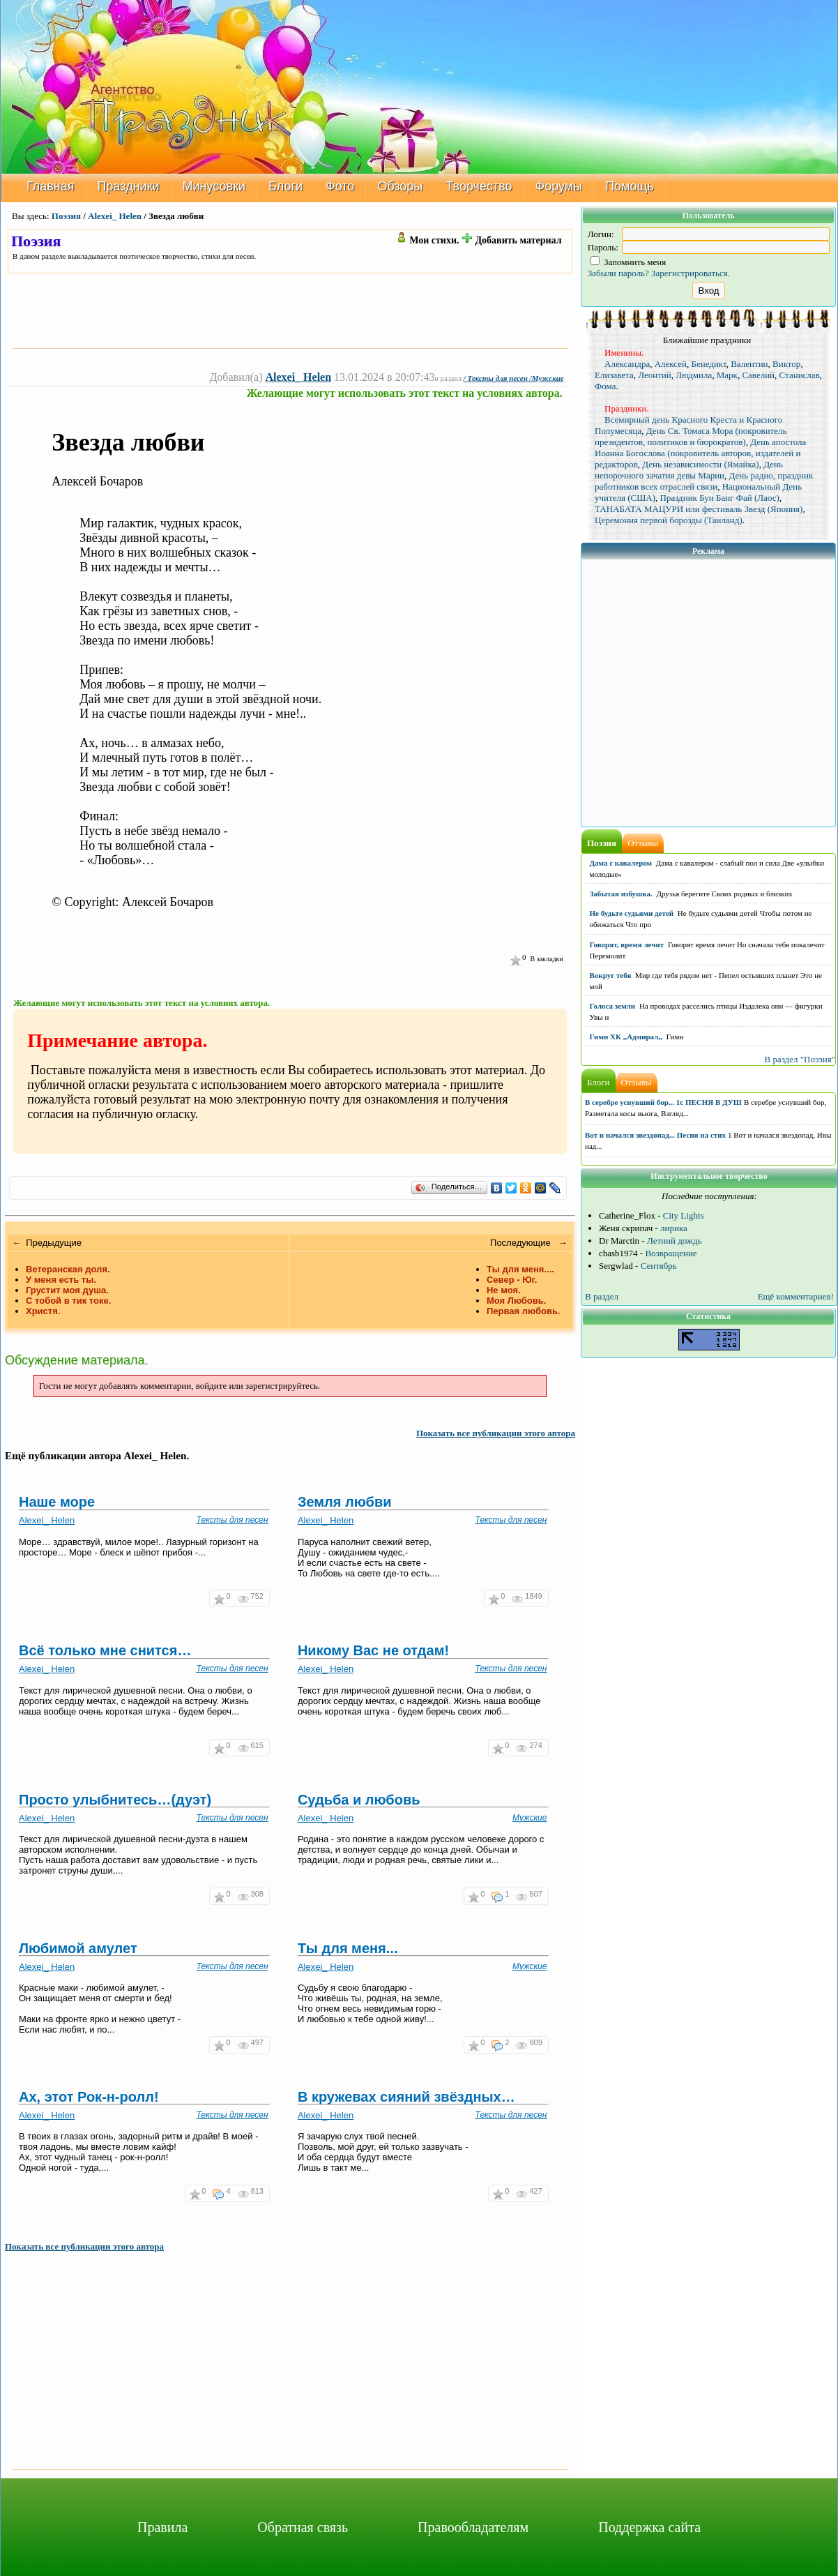 The height and width of the screenshot is (2576, 838). I want to click on День апостола Иоанна Богослова (покровитель авторов, издателей и редакторов, so click(700, 453).